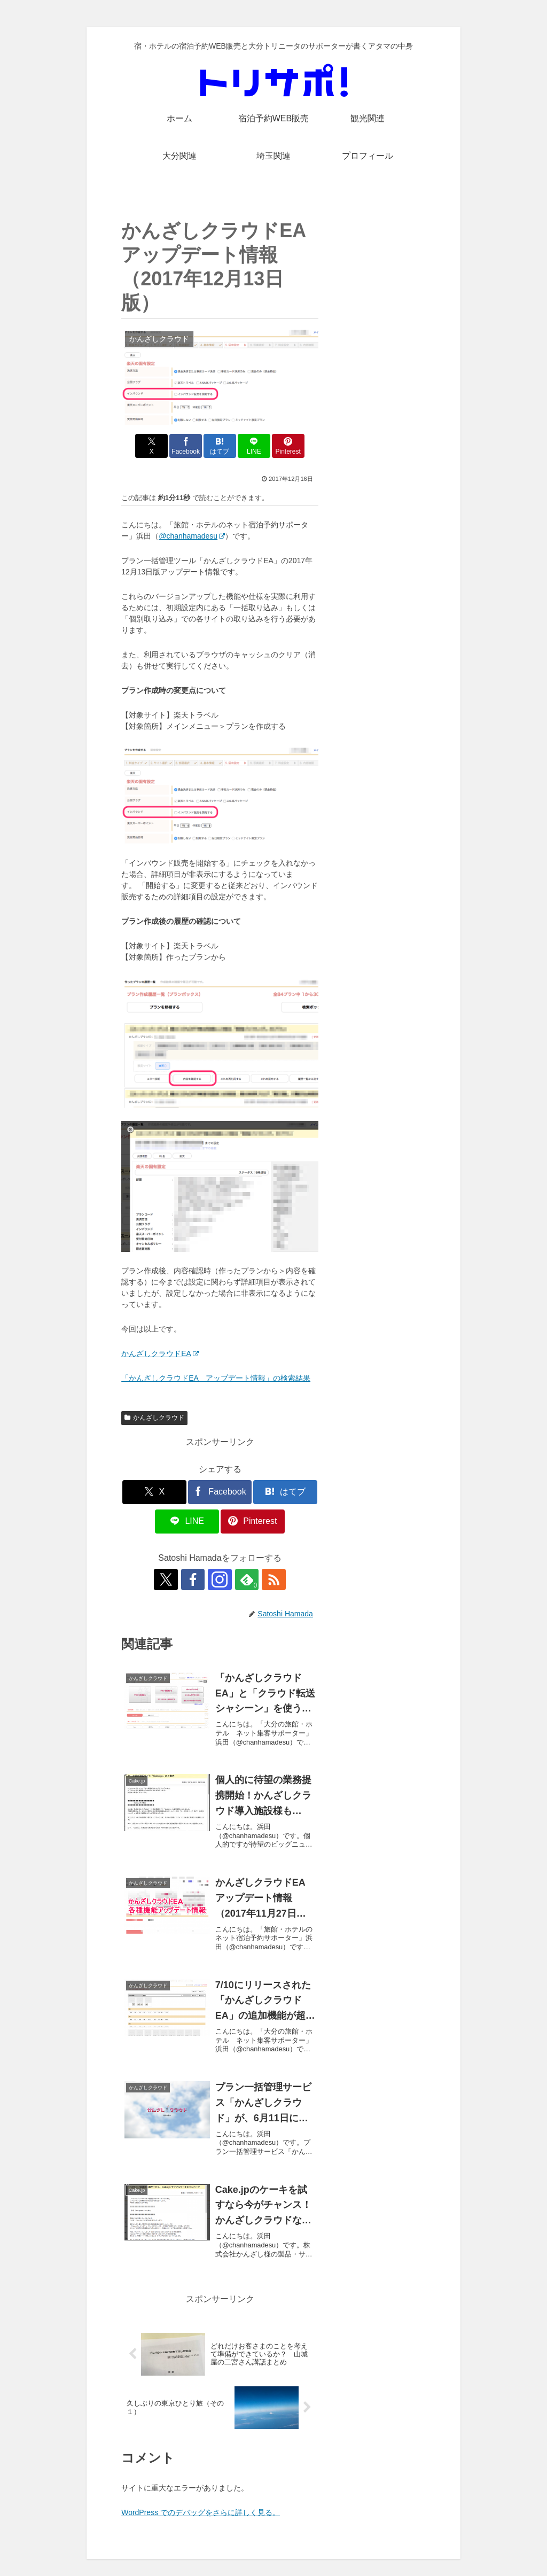 This screenshot has height=2576, width=547. What do you see at coordinates (160, 1353) in the screenshot?
I see `かんざしクラウドEA` at bounding box center [160, 1353].